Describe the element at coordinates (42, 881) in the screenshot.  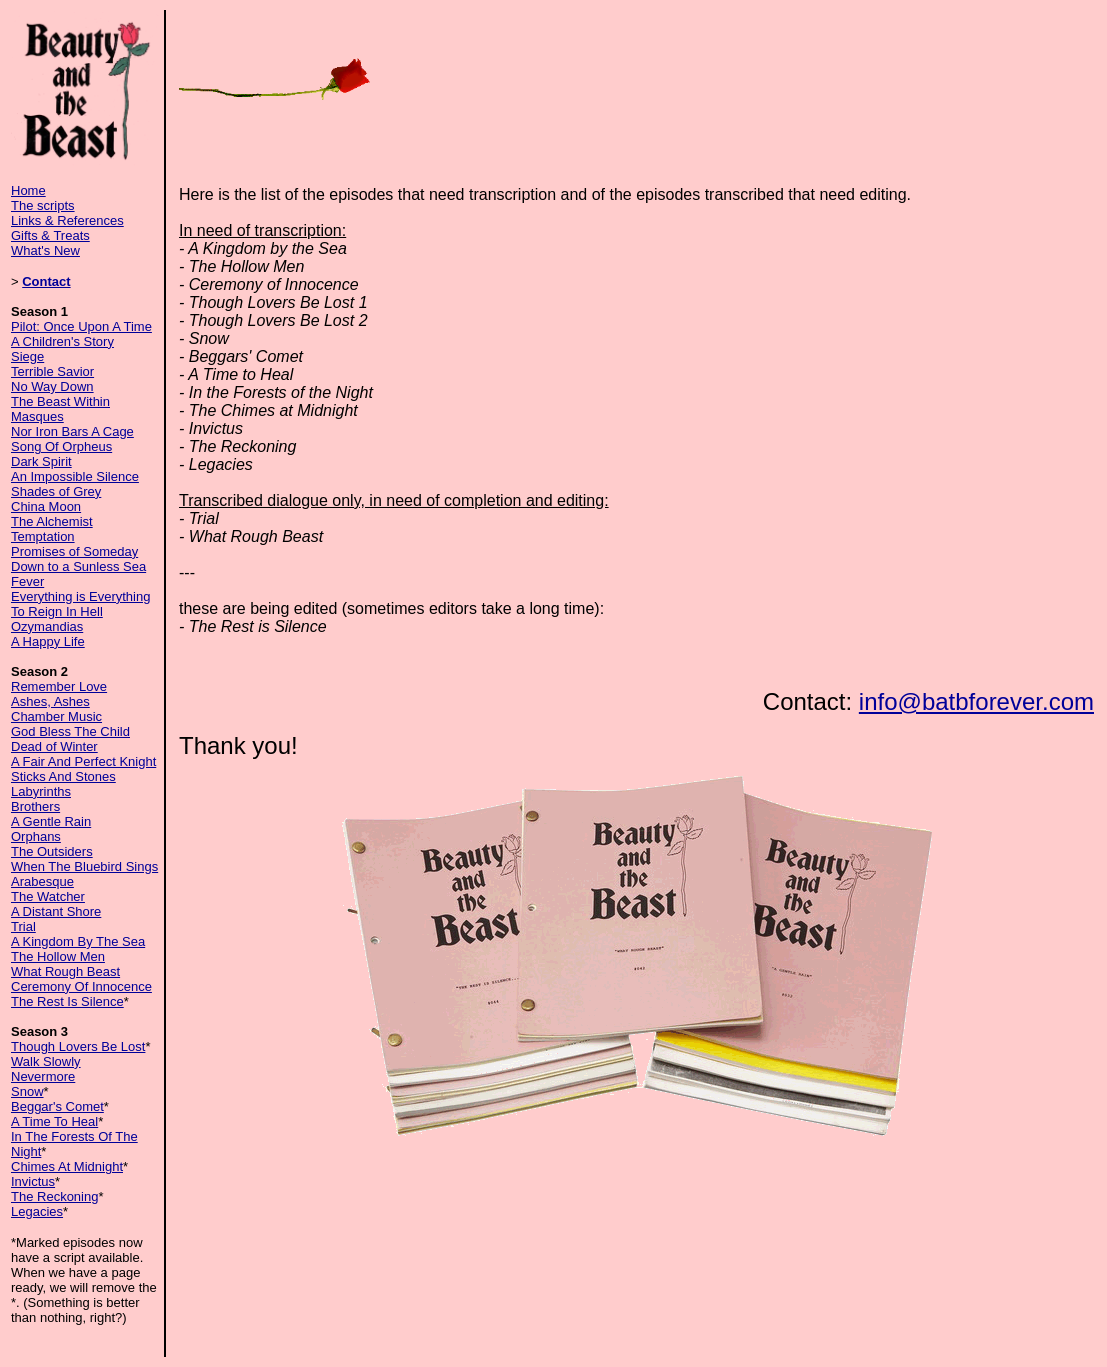
I see `Arabesque` at that location.